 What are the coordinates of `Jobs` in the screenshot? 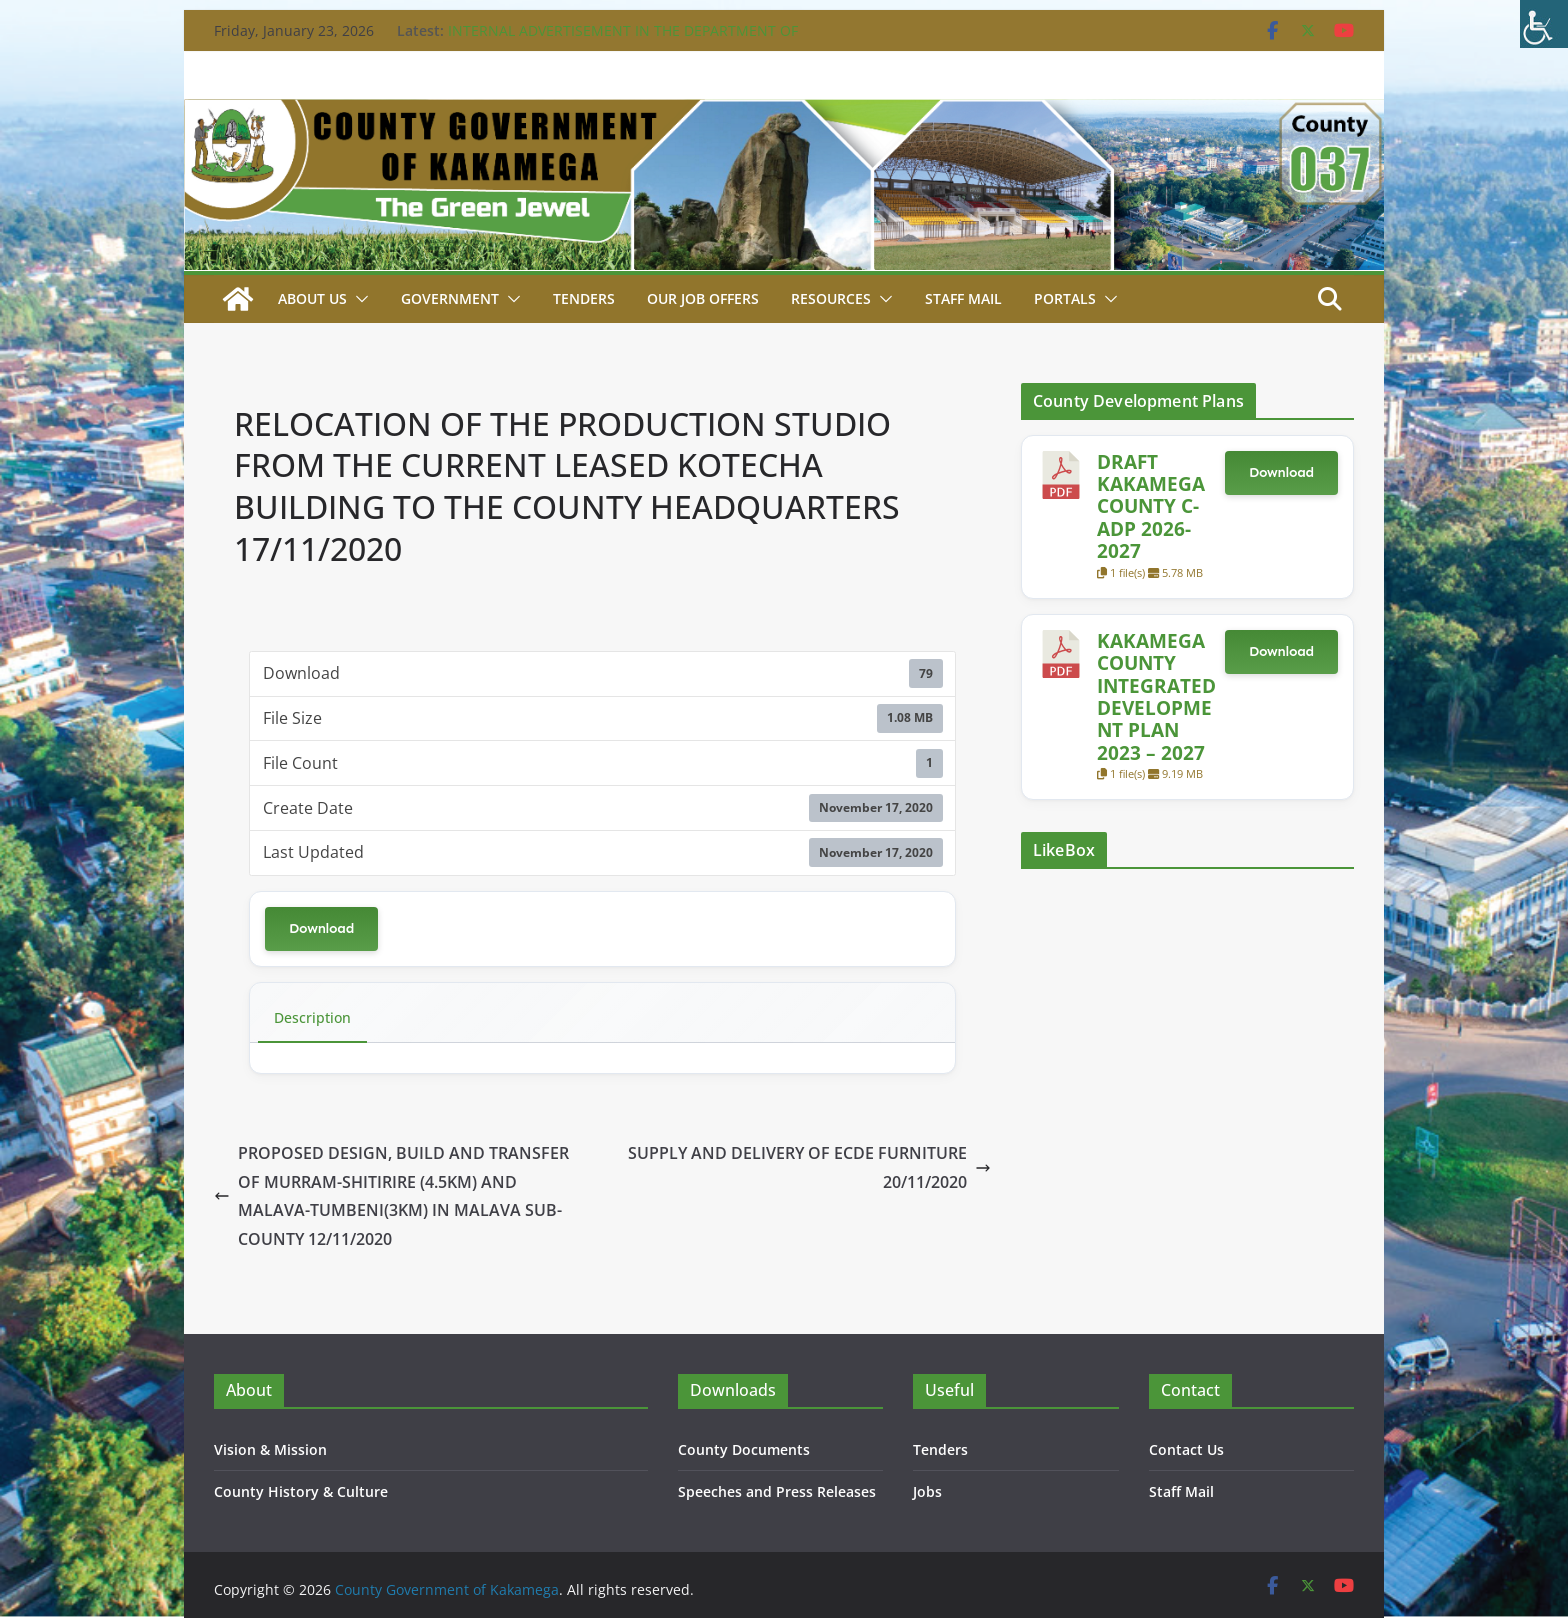 It's located at (927, 1491).